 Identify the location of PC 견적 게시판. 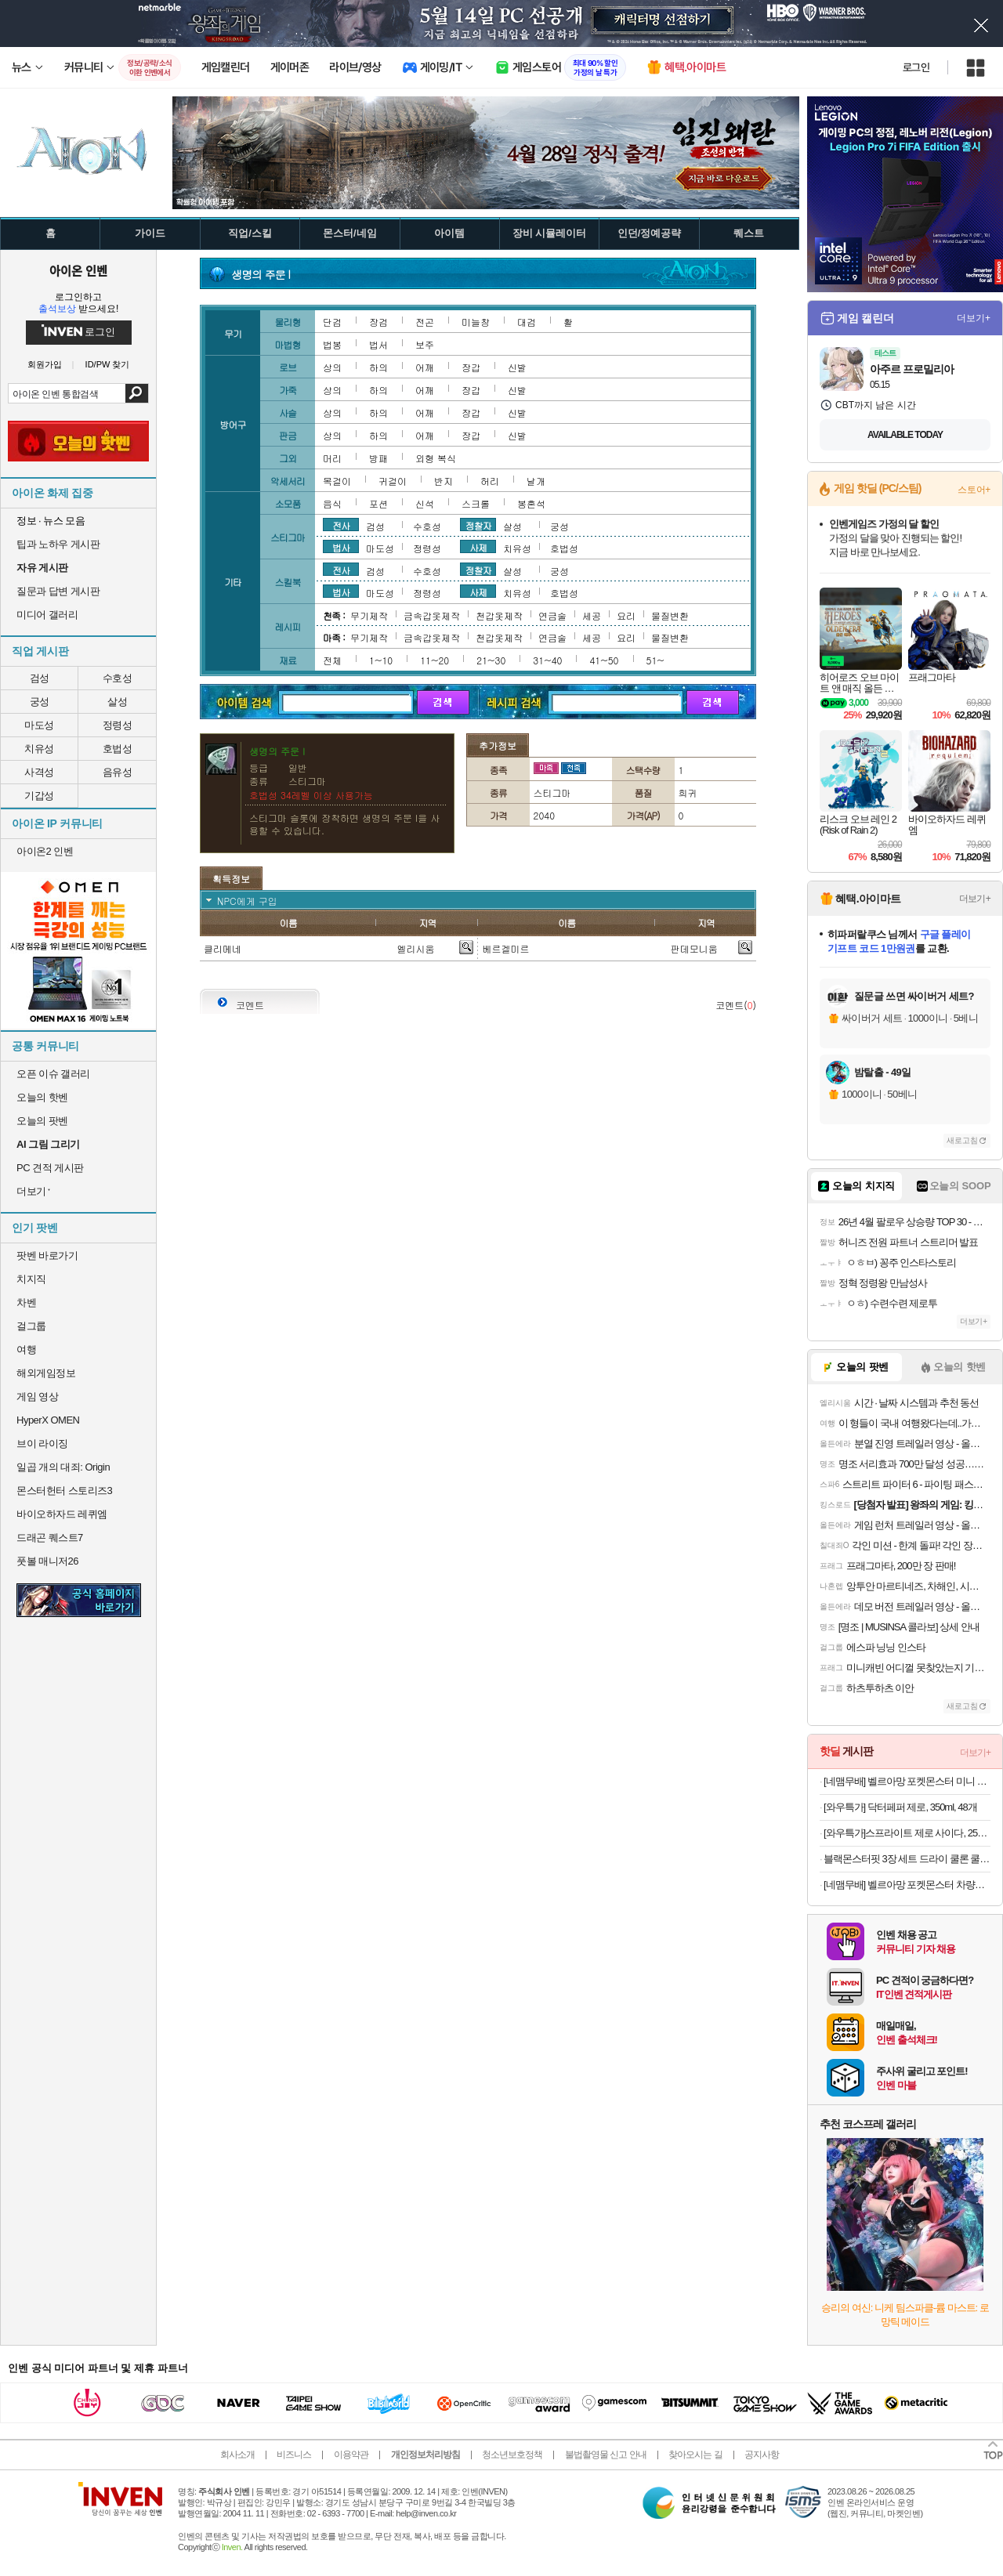
(50, 1168).